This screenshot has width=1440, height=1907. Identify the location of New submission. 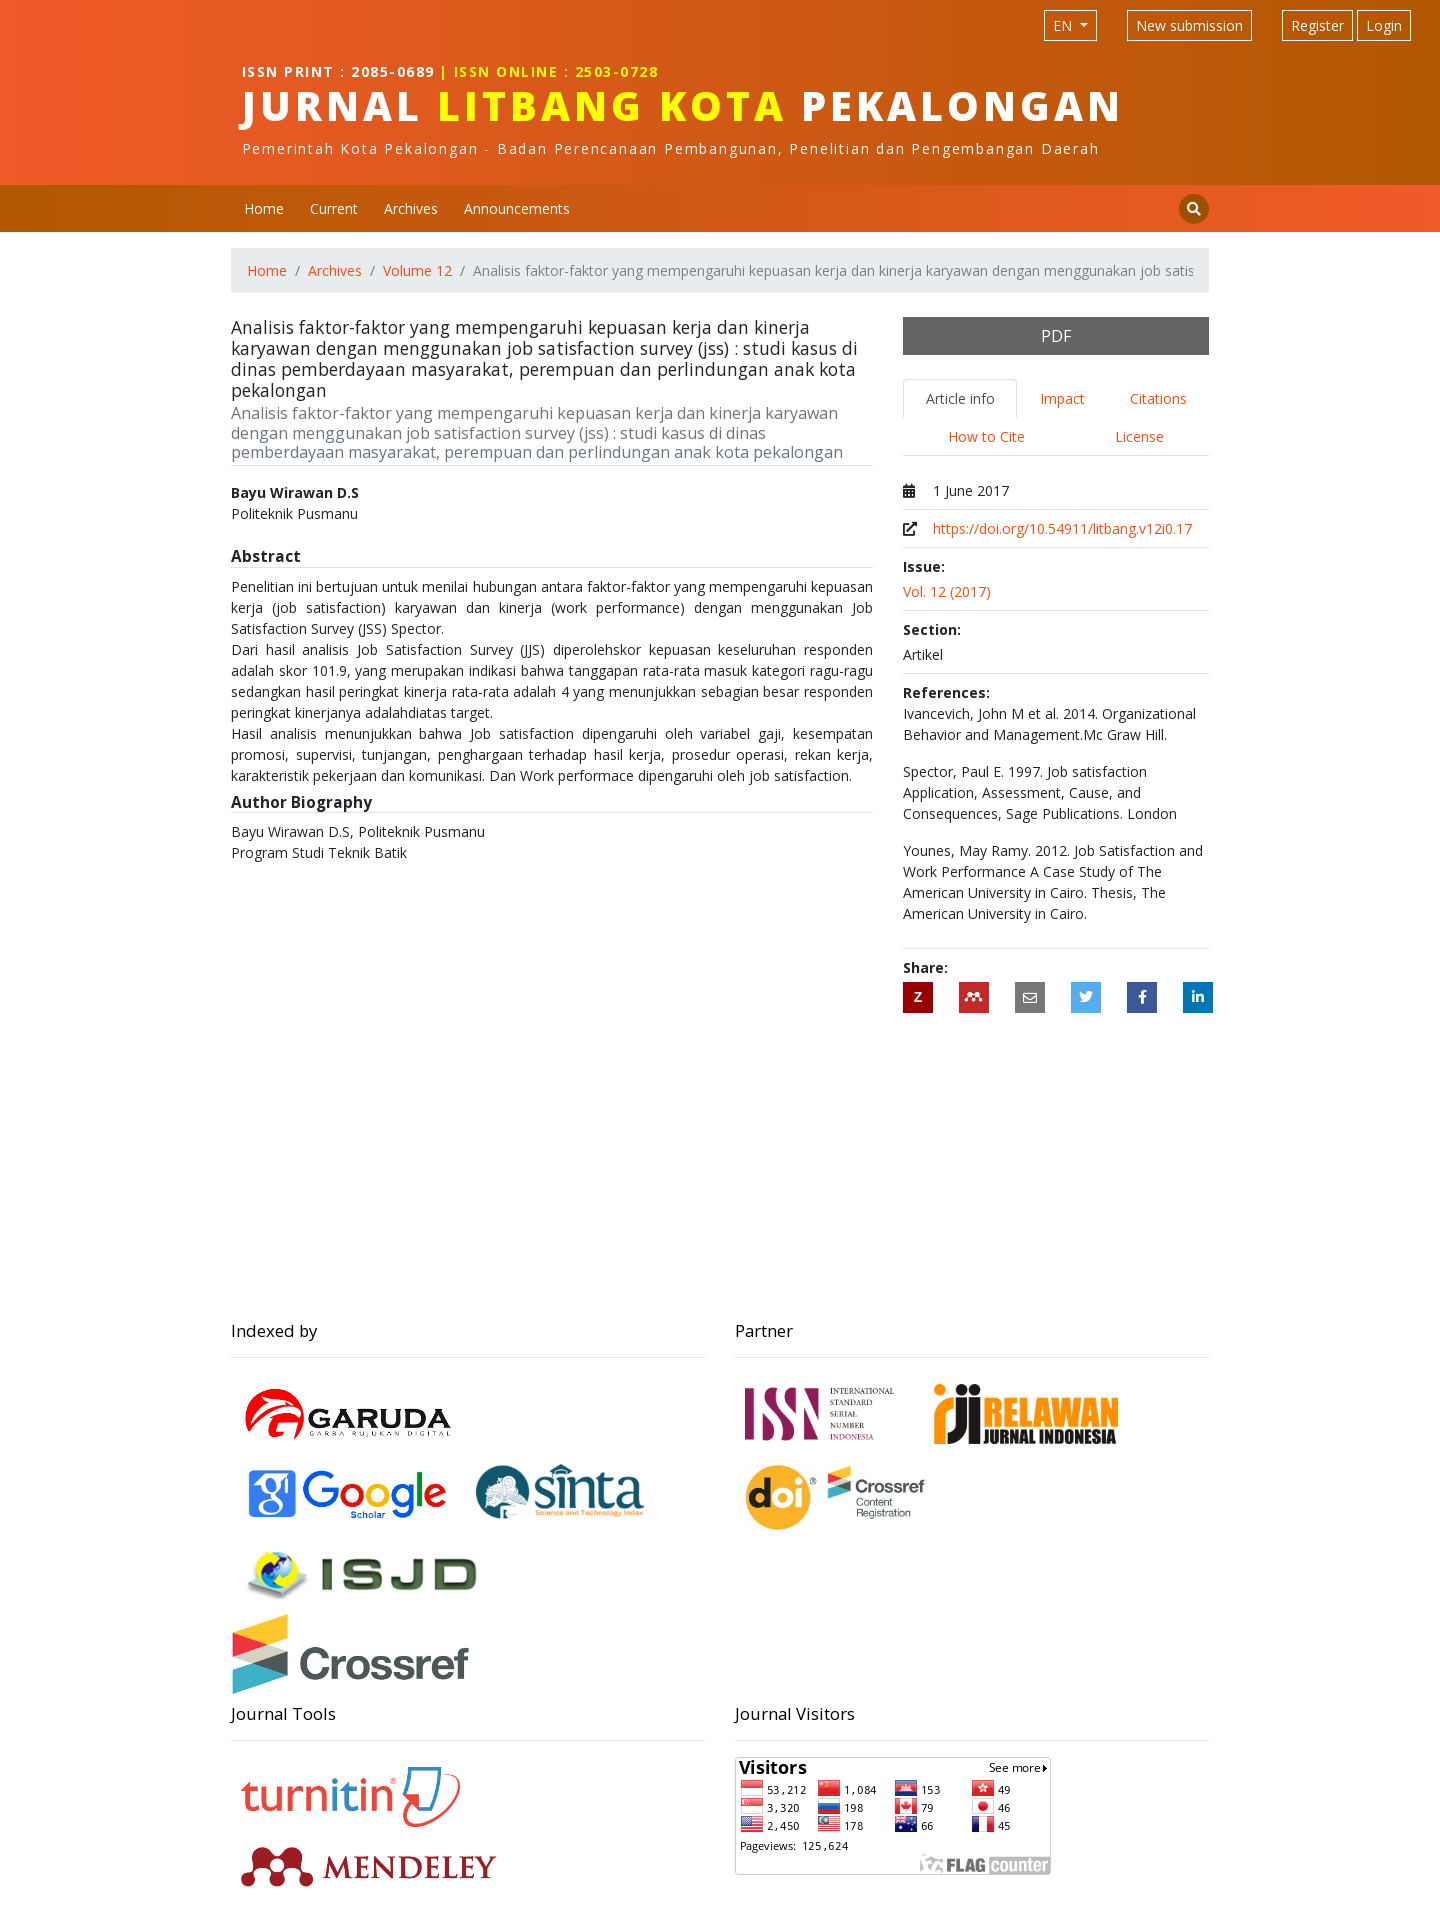
(1189, 25).